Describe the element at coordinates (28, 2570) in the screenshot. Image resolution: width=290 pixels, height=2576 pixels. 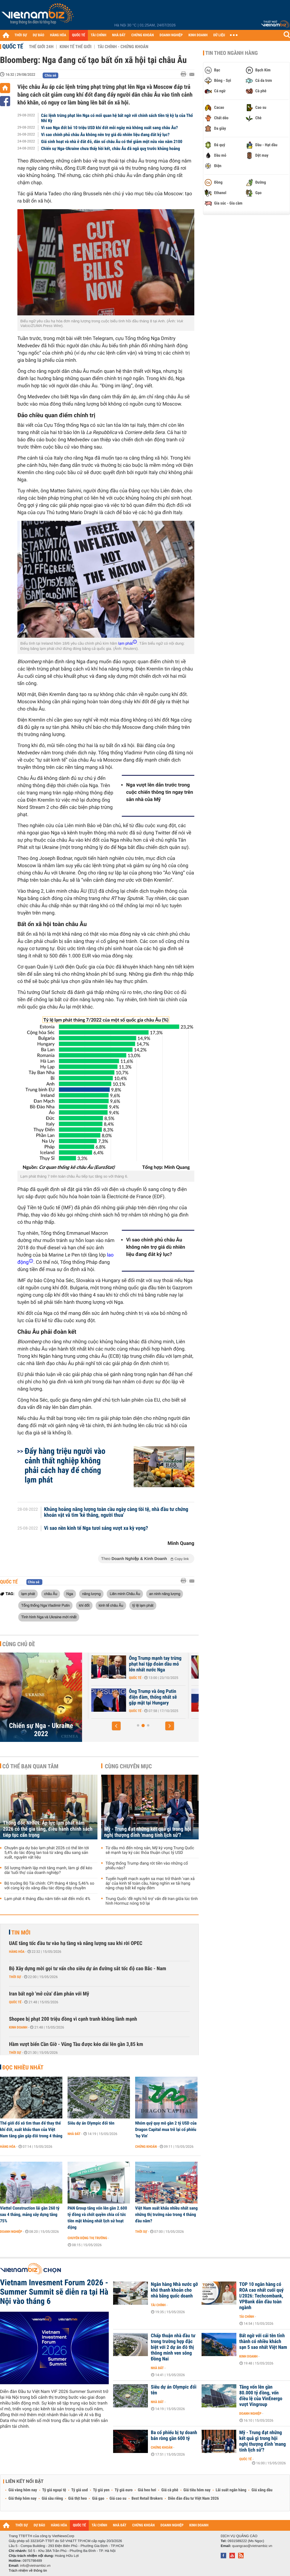
I see `Trách nhiệm về thông tin` at that location.